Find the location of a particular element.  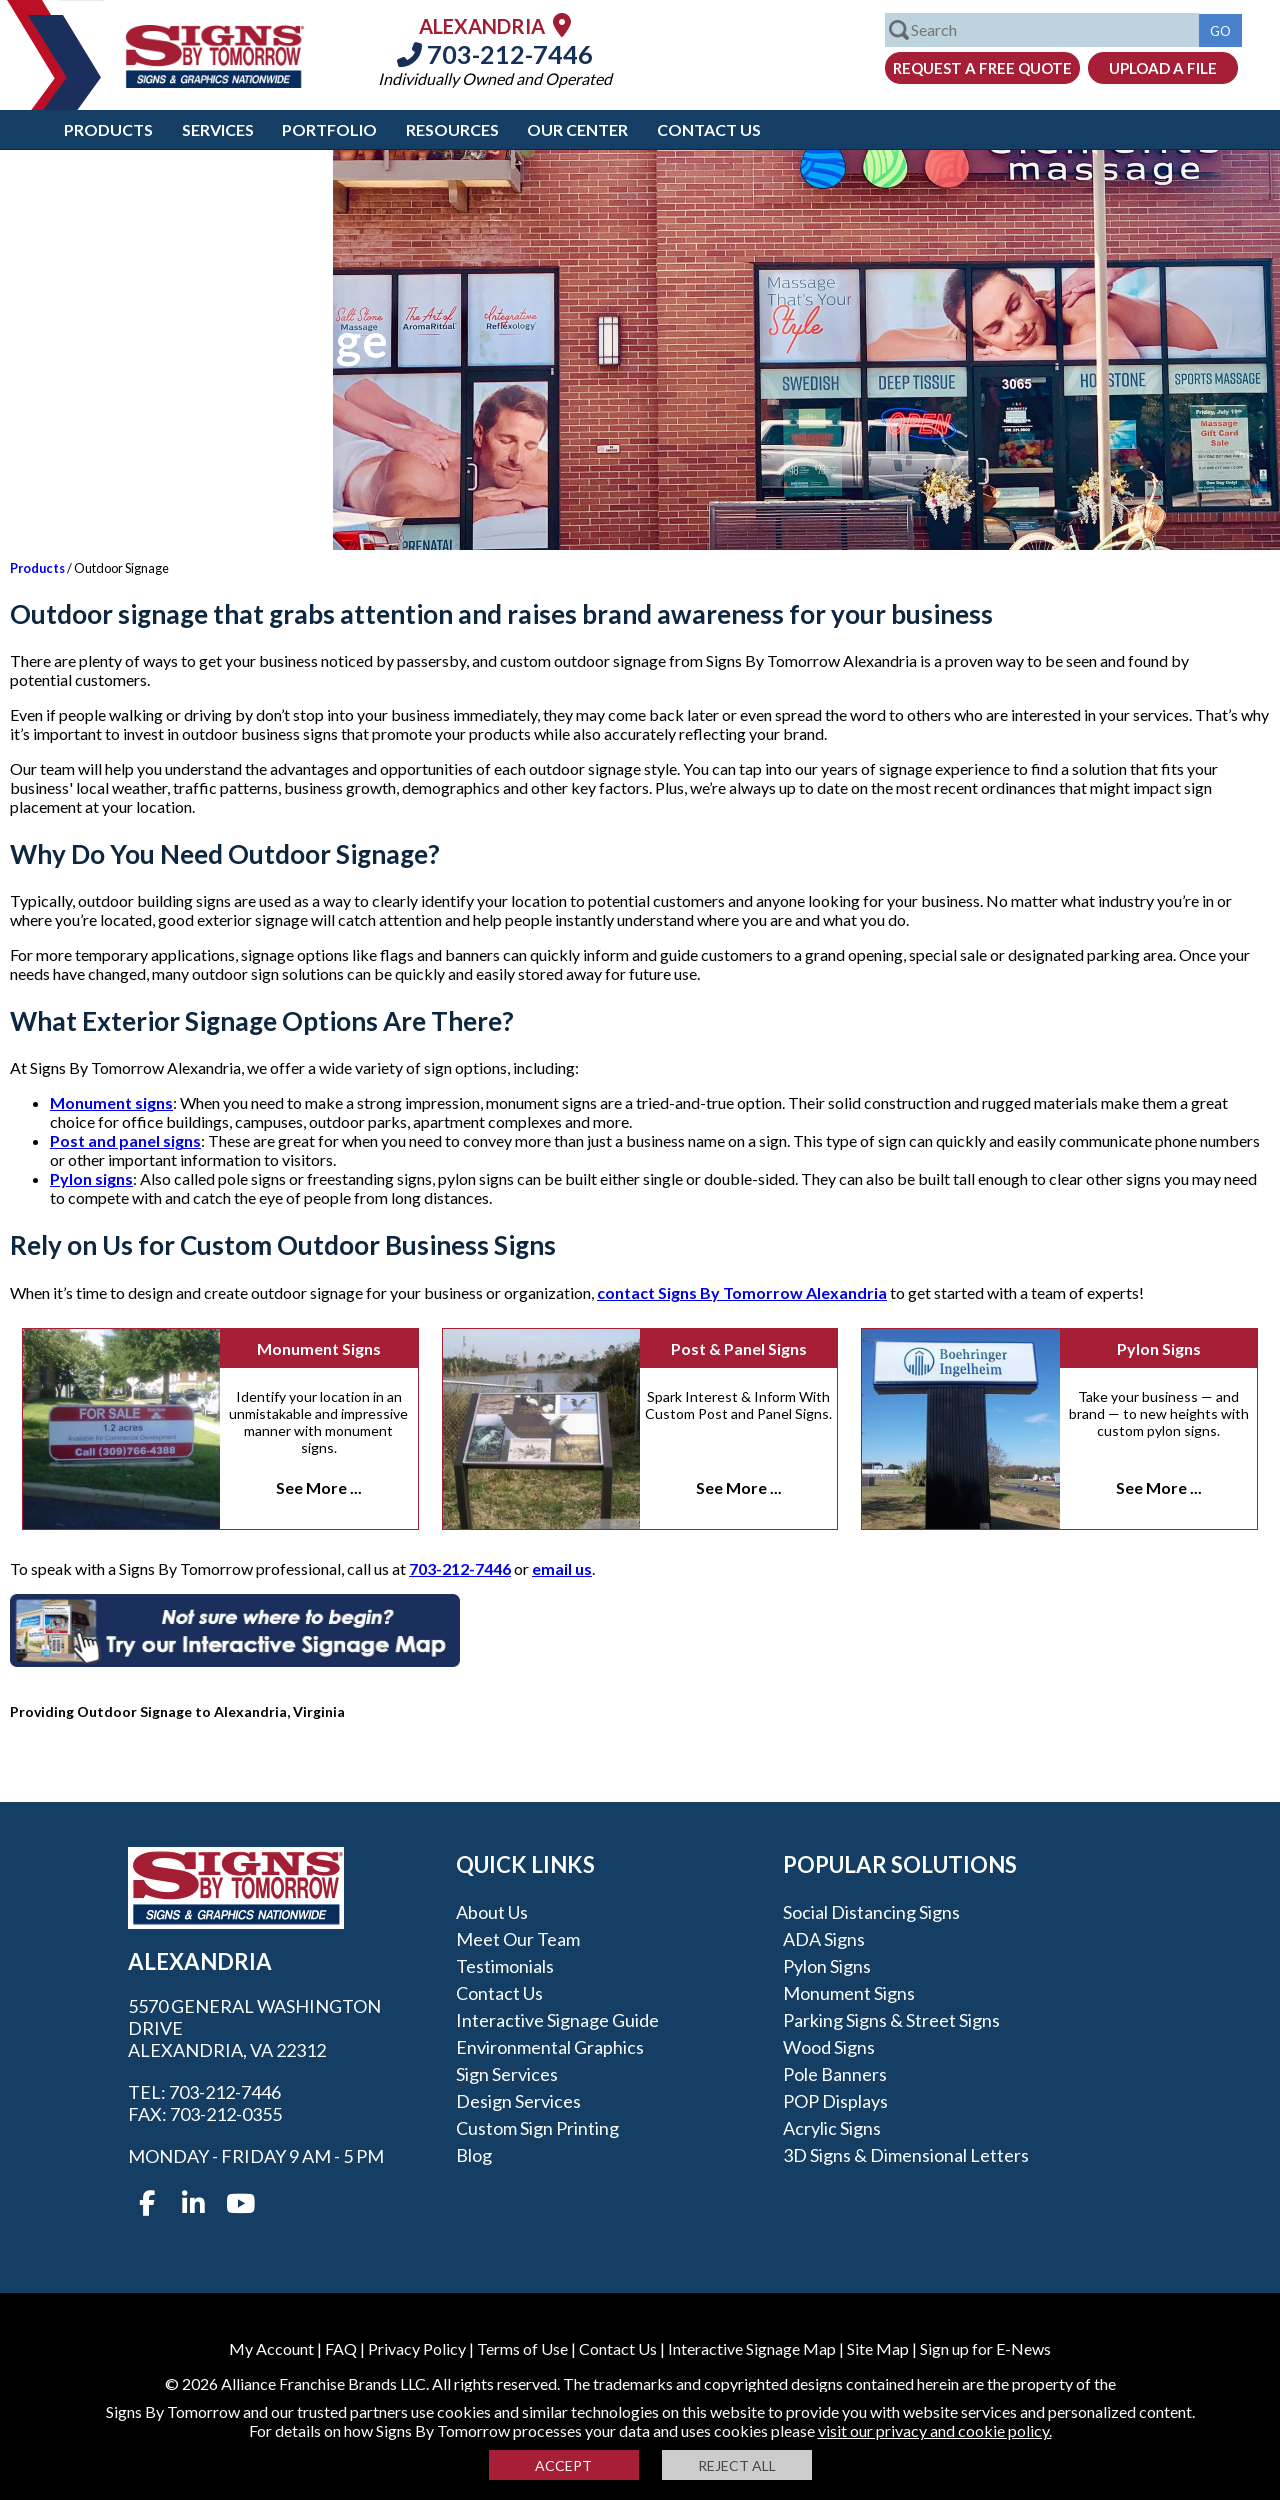

POP Displays is located at coordinates (835, 2101).